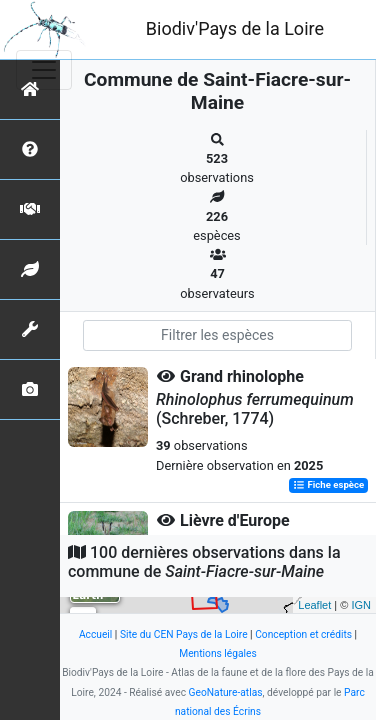 The height and width of the screenshot is (720, 376). Describe the element at coordinates (95, 634) in the screenshot. I see `Accueil` at that location.